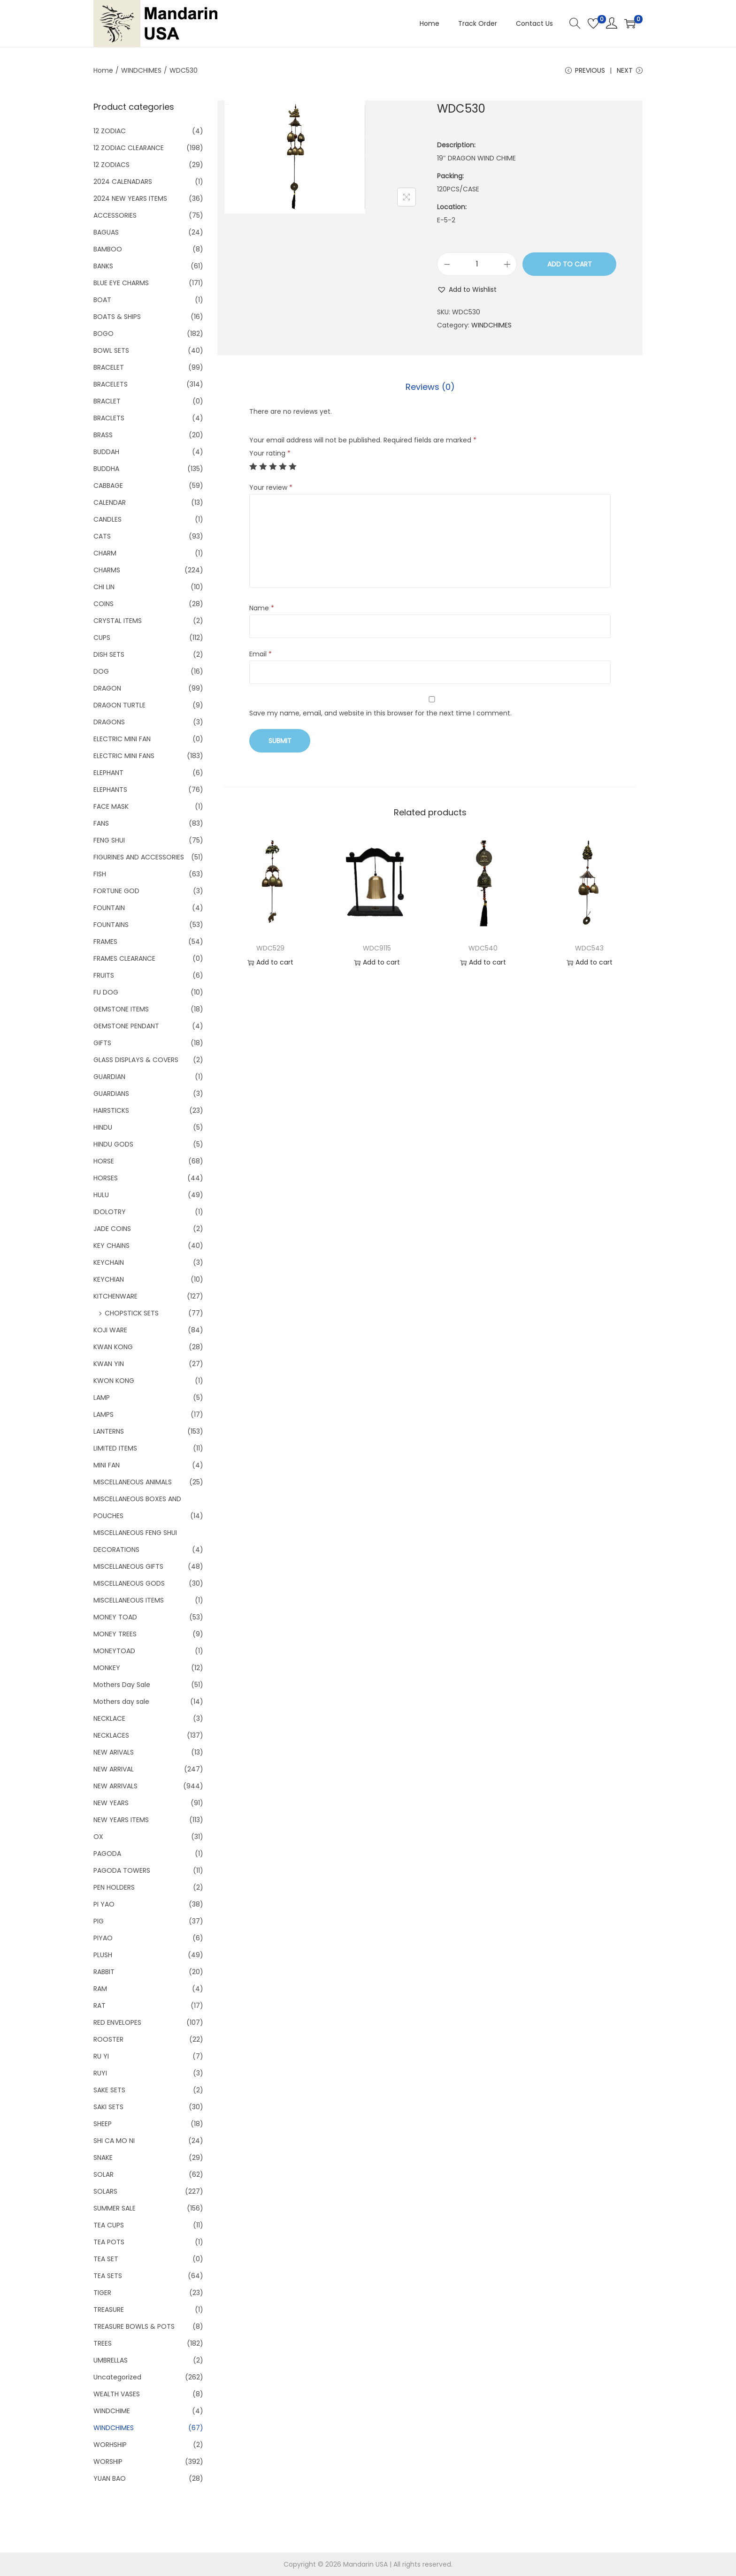 Image resolution: width=736 pixels, height=2576 pixels. Describe the element at coordinates (109, 722) in the screenshot. I see `DRAGONS` at that location.